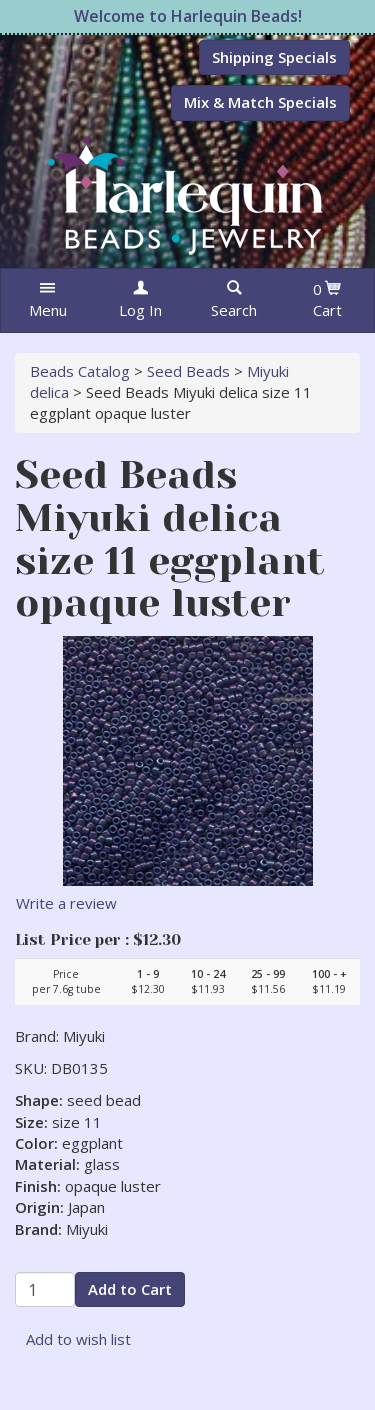  Describe the element at coordinates (78, 1339) in the screenshot. I see `Add to wish list` at that location.